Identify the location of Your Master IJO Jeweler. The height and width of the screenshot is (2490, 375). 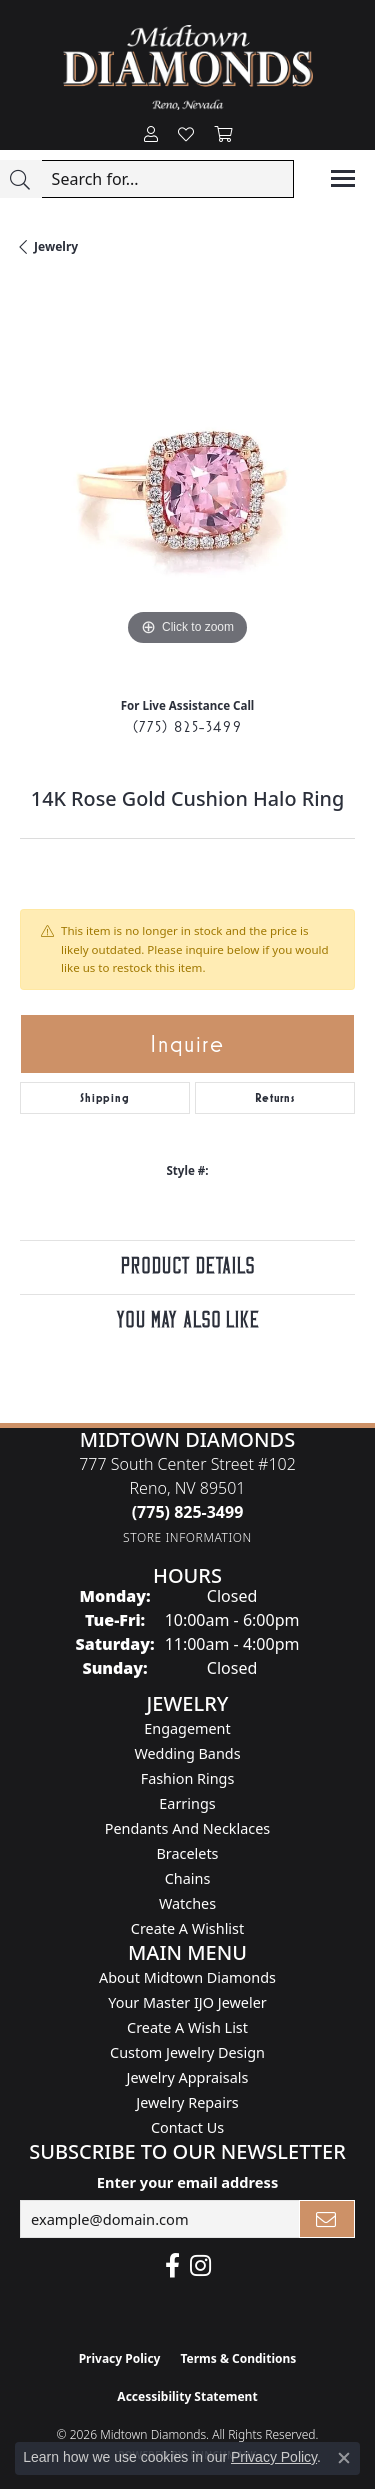
(187, 2002).